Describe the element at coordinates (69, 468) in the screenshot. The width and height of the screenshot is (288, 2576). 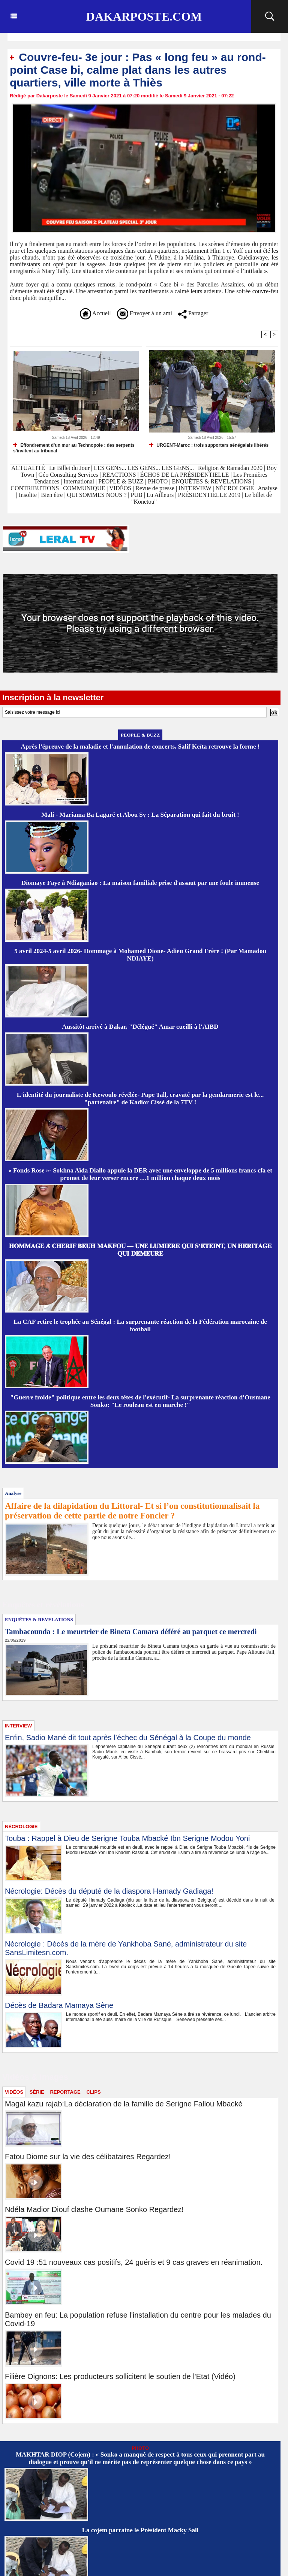
I see `Le Billet du Jour` at that location.